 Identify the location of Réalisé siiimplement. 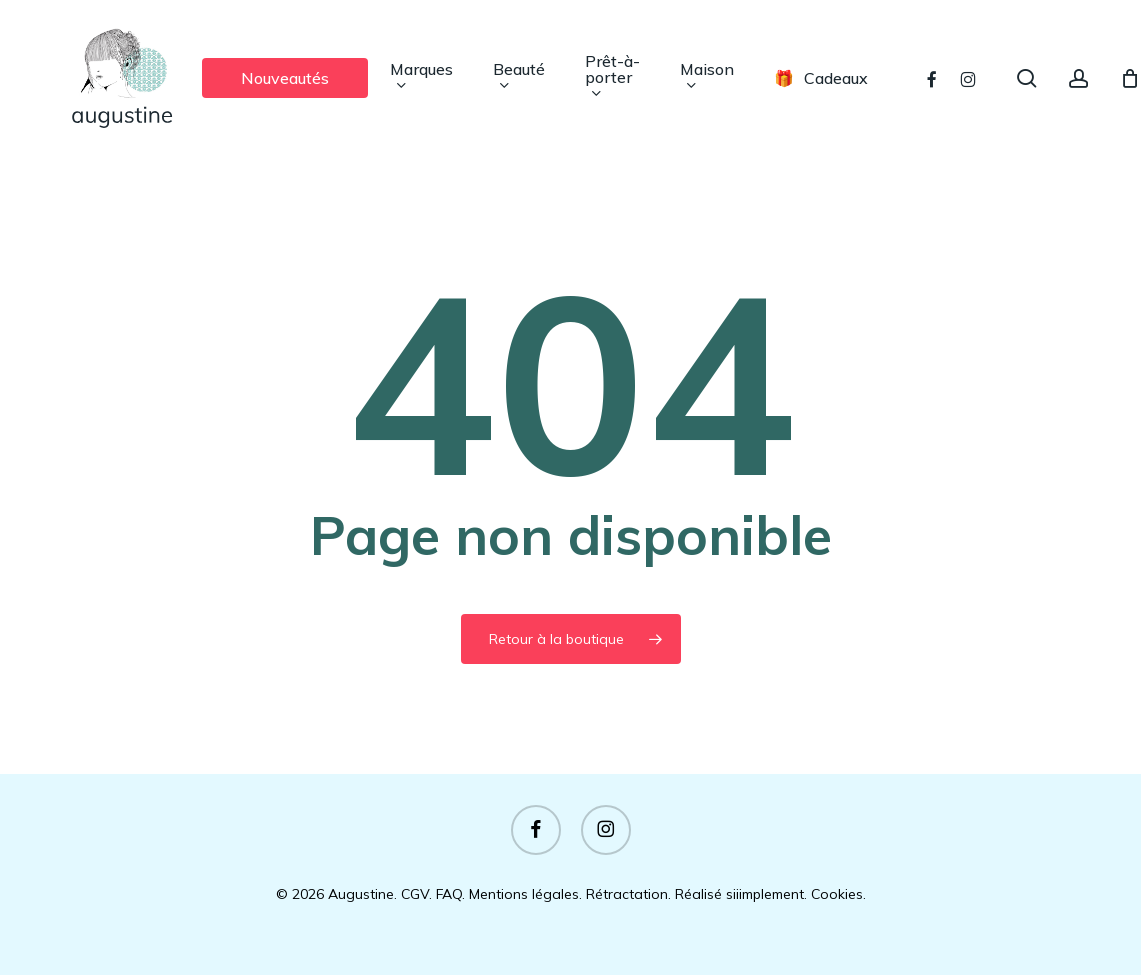
(739, 894).